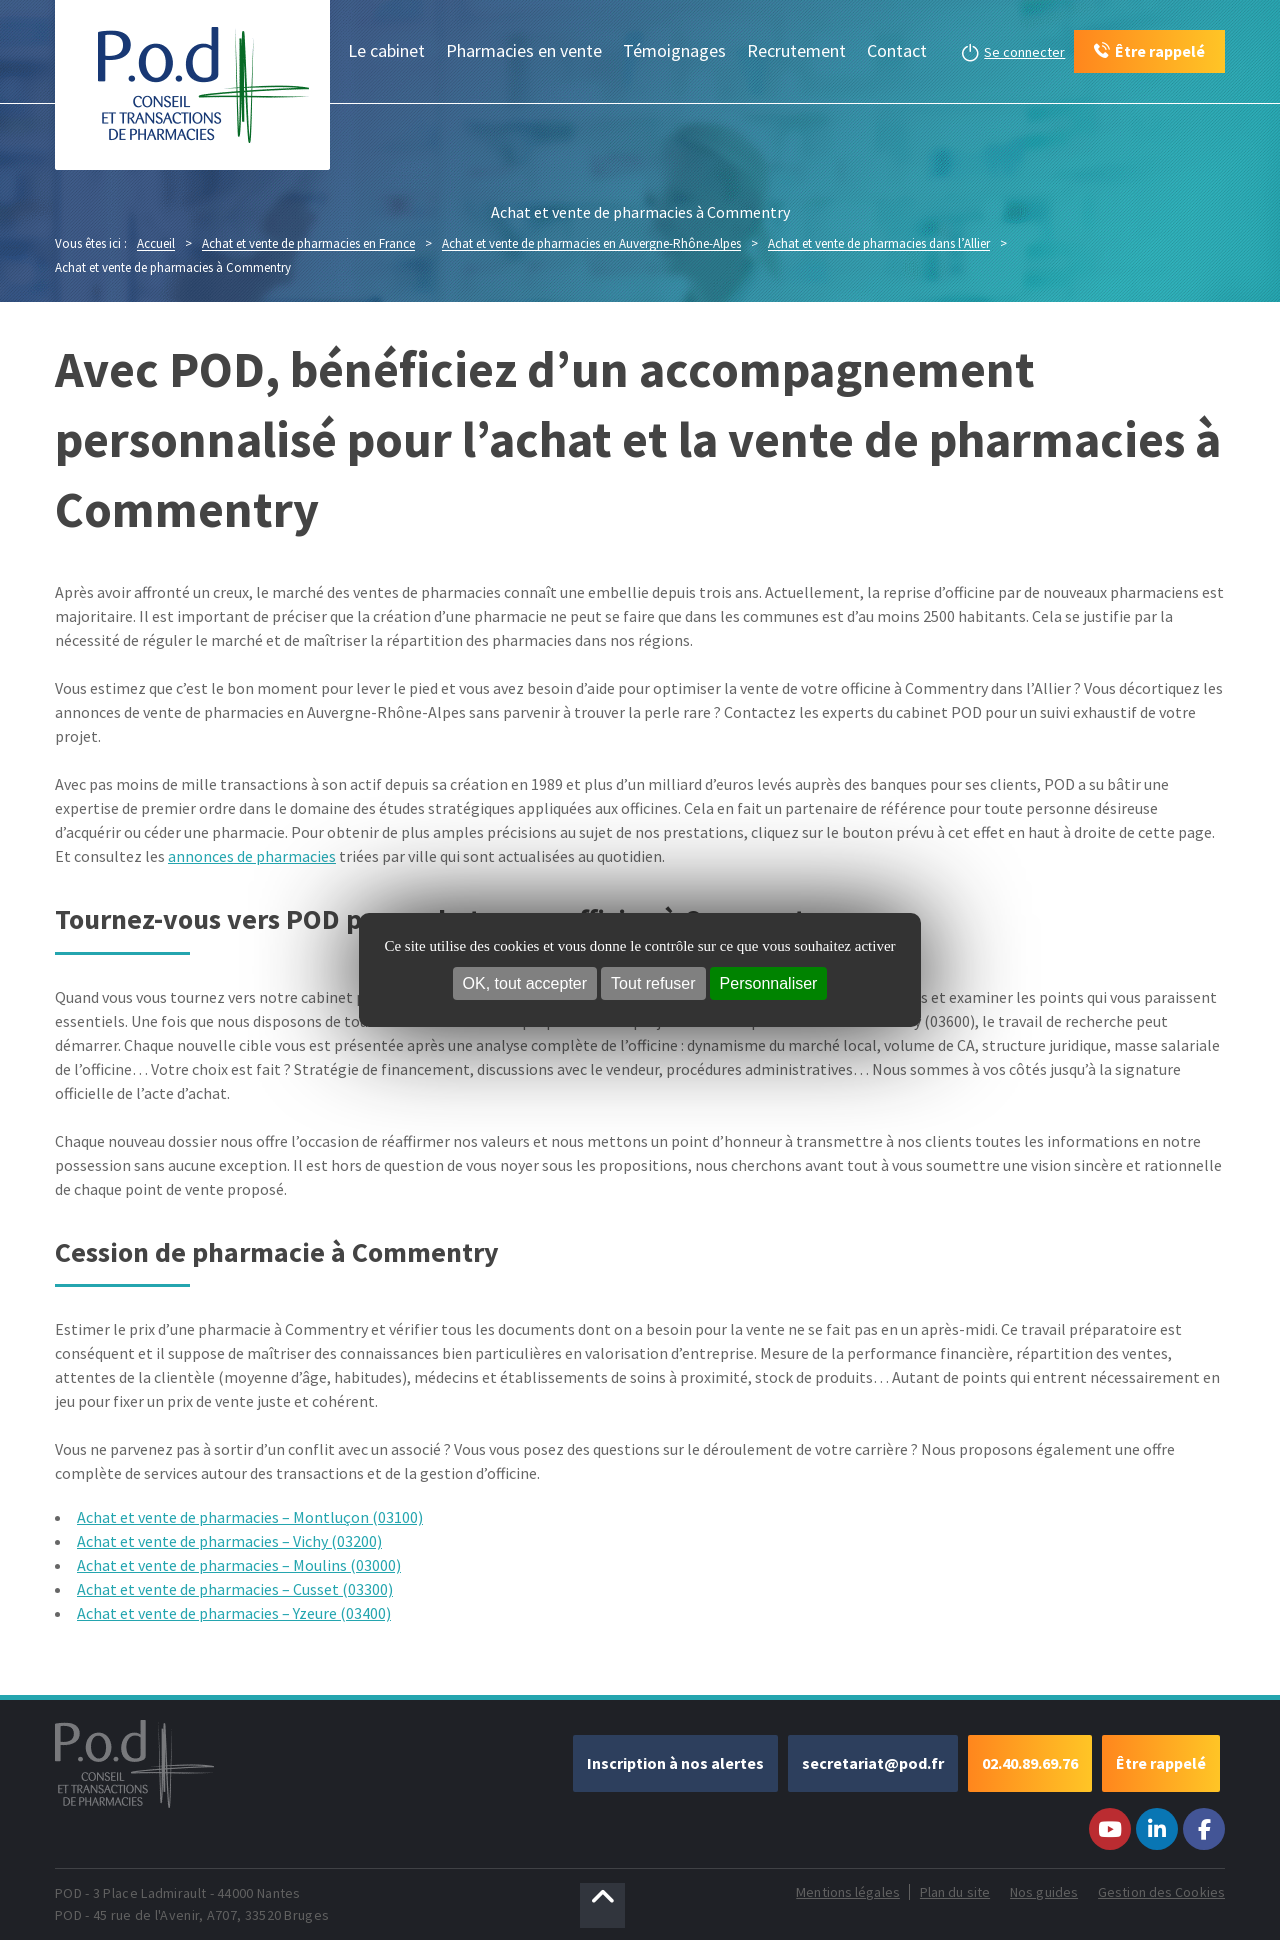 The height and width of the screenshot is (1940, 1280). I want to click on secretariat@pod.fr, so click(873, 1763).